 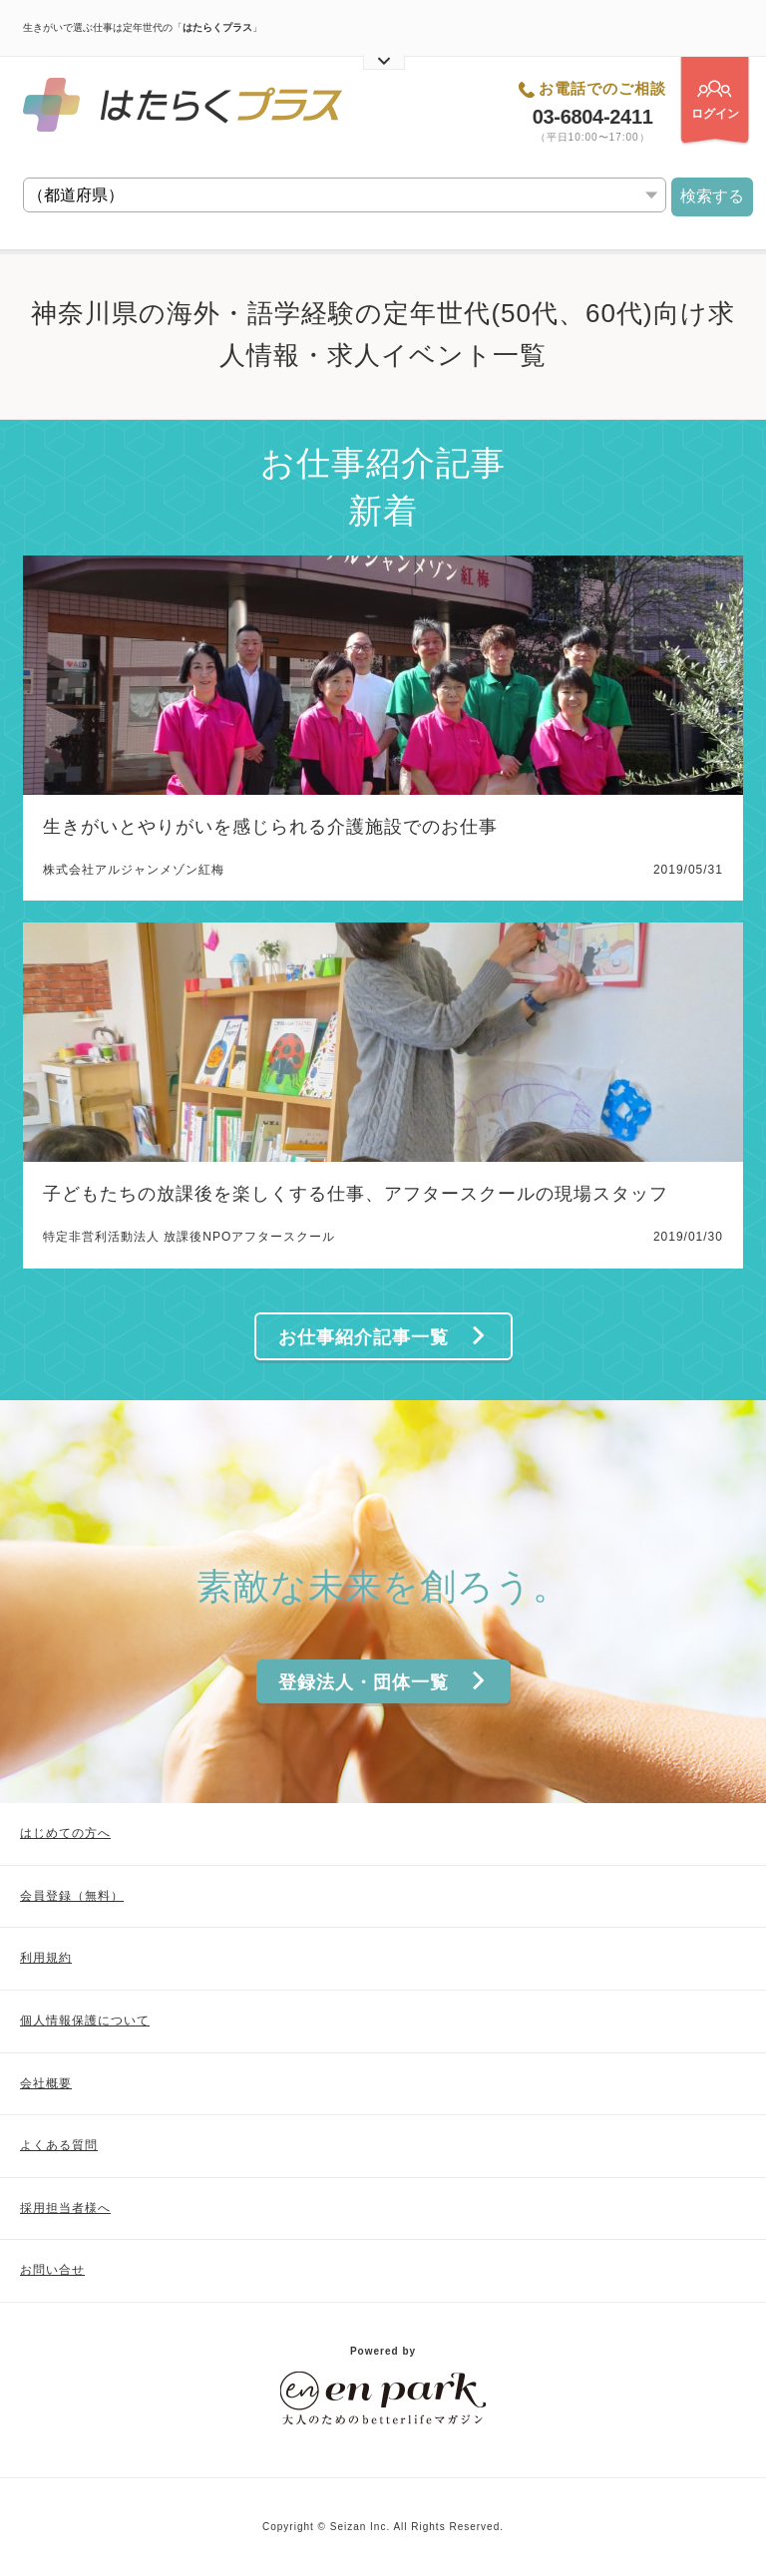 What do you see at coordinates (46, 2083) in the screenshot?
I see `会社概要` at bounding box center [46, 2083].